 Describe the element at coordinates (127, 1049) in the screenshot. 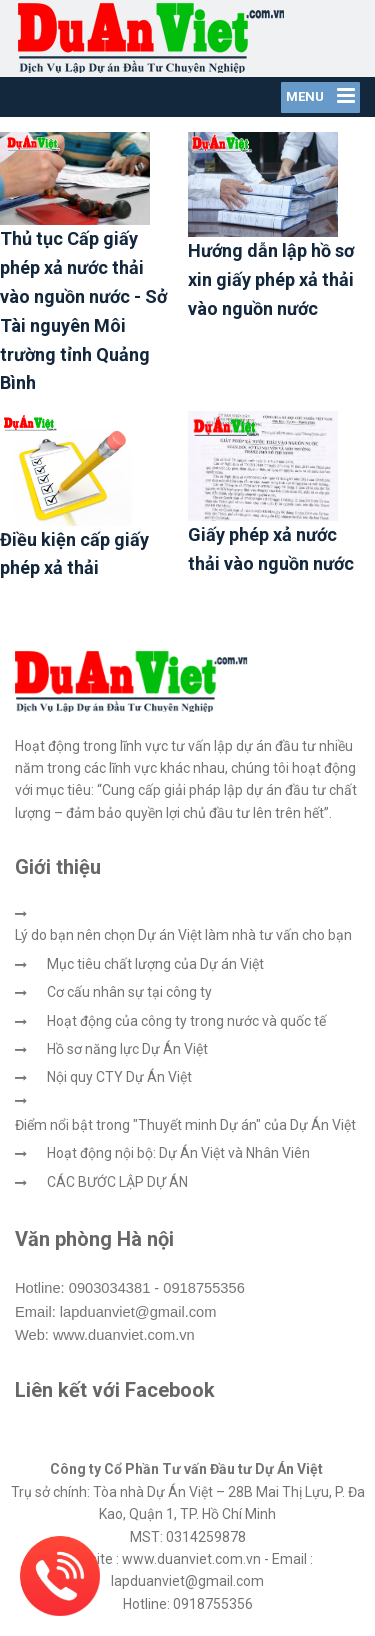

I see `Hồ sơ năng lực Dự Án Việt` at that location.